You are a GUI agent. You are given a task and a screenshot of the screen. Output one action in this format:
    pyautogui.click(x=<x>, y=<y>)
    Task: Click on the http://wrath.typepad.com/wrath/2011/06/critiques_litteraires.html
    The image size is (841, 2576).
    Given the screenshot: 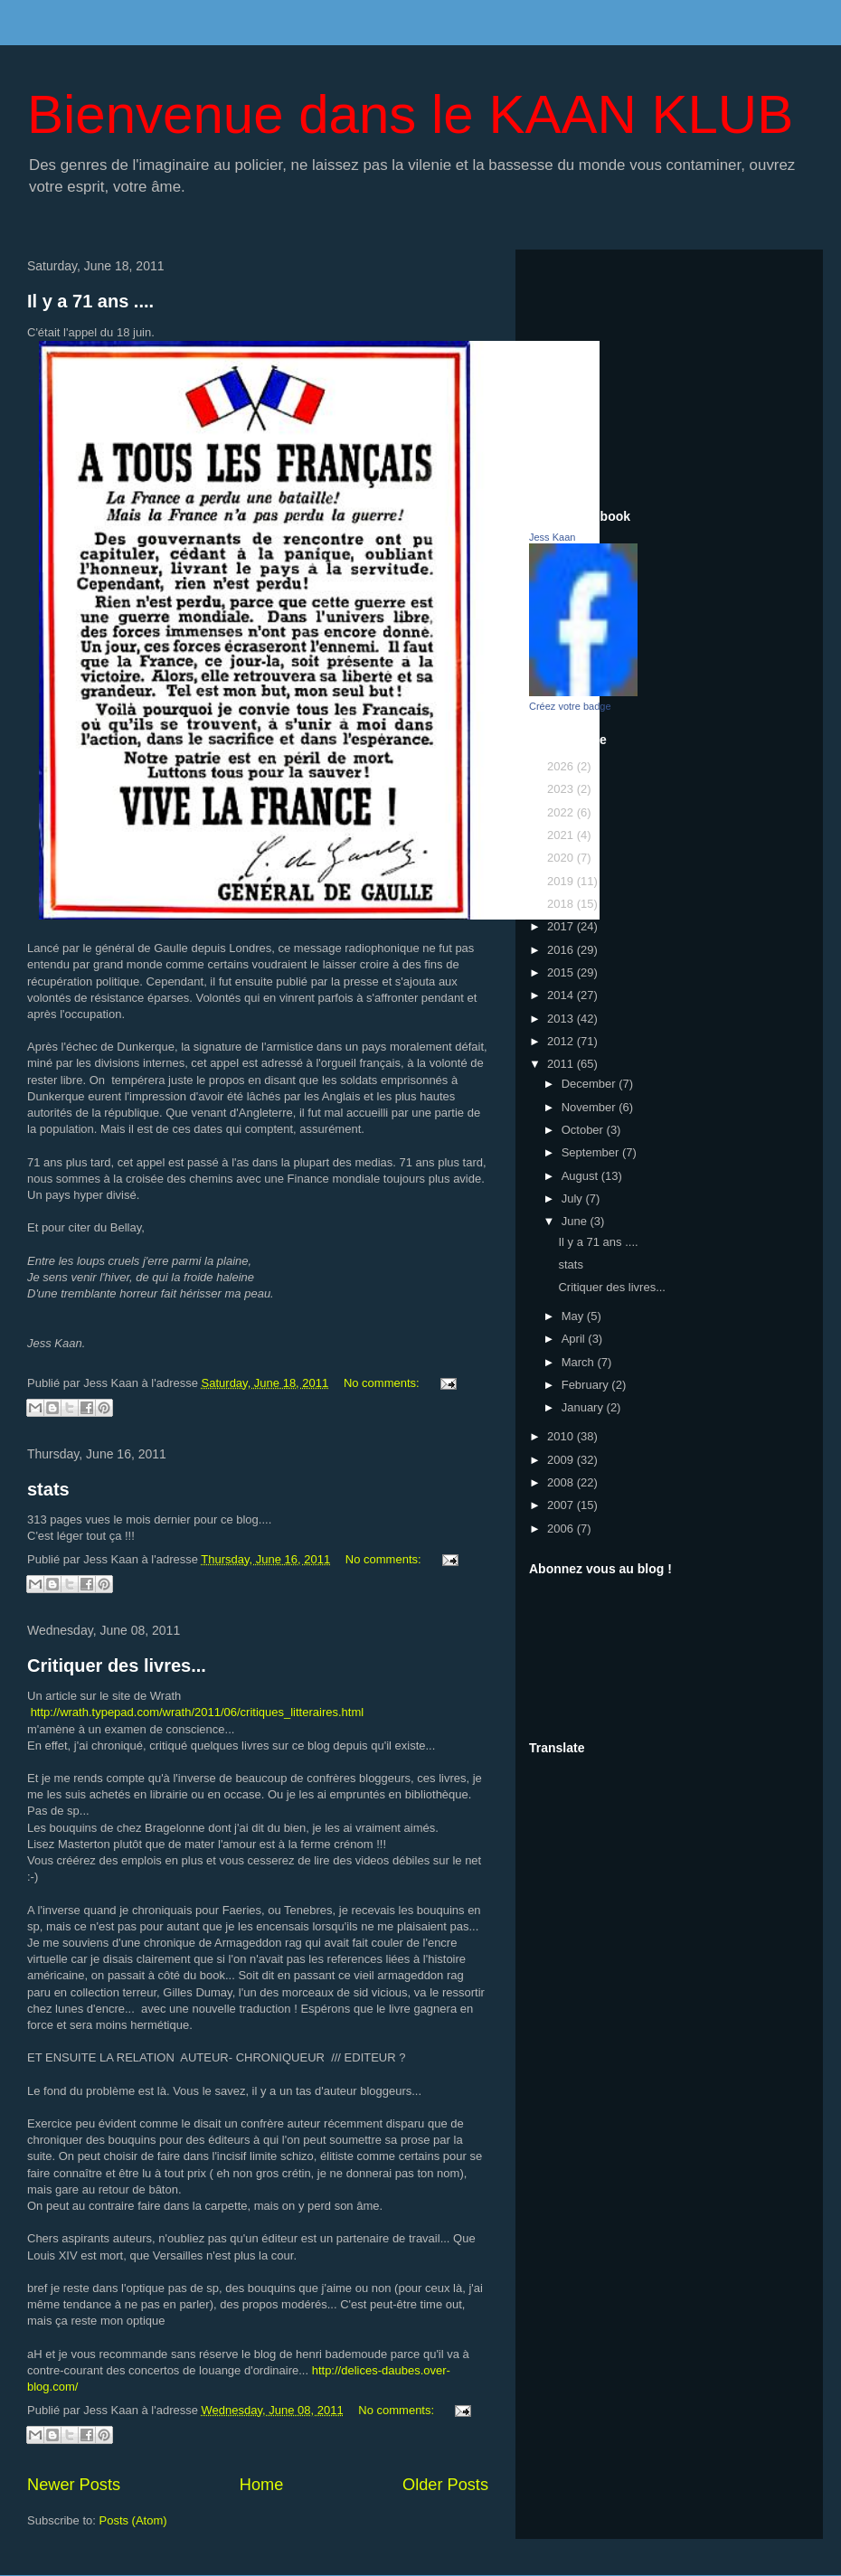 What is the action you would take?
    pyautogui.click(x=197, y=1712)
    